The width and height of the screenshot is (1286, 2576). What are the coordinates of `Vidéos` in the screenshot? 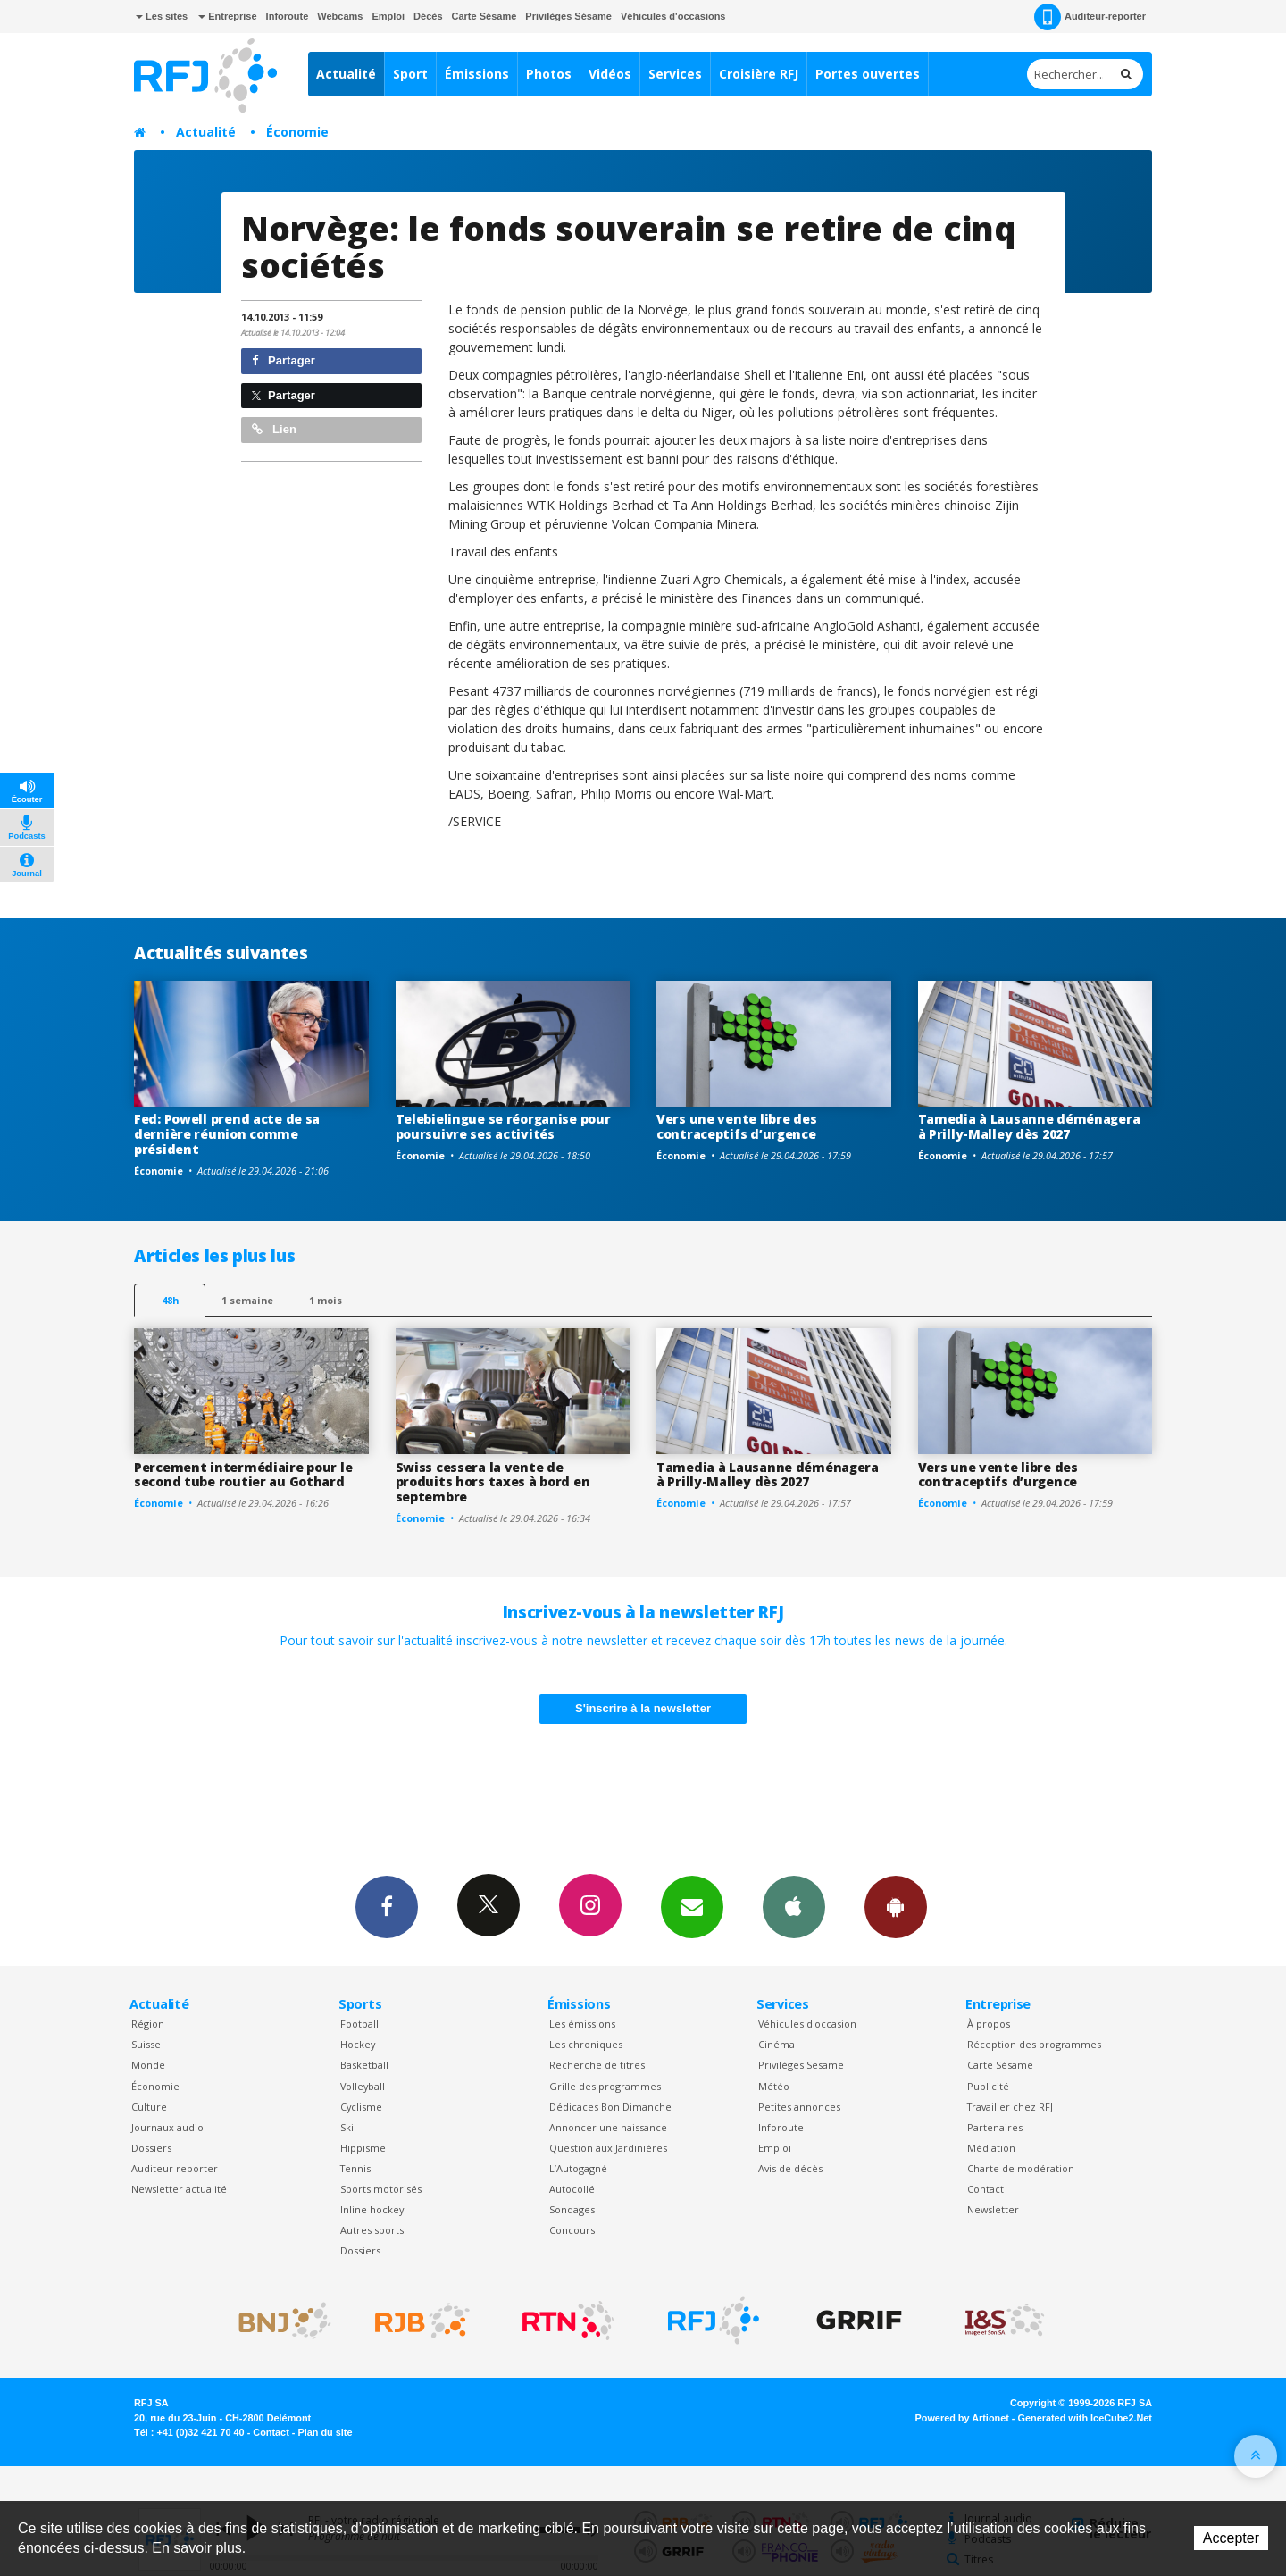 It's located at (610, 73).